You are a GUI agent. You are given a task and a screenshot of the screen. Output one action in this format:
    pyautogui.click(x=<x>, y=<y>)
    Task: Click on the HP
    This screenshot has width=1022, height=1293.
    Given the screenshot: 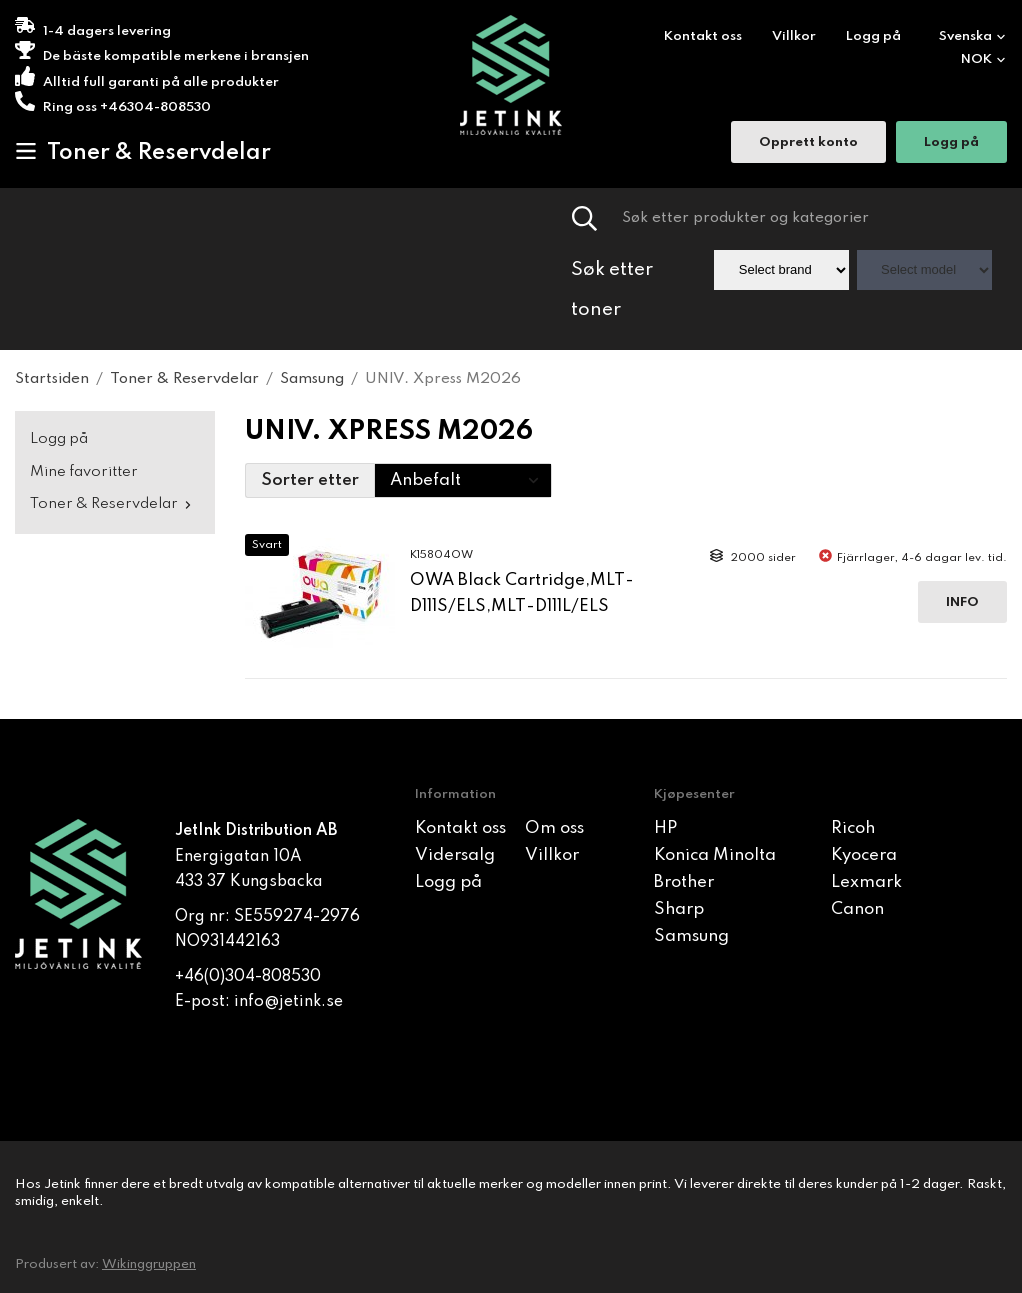 What is the action you would take?
    pyautogui.click(x=665, y=828)
    